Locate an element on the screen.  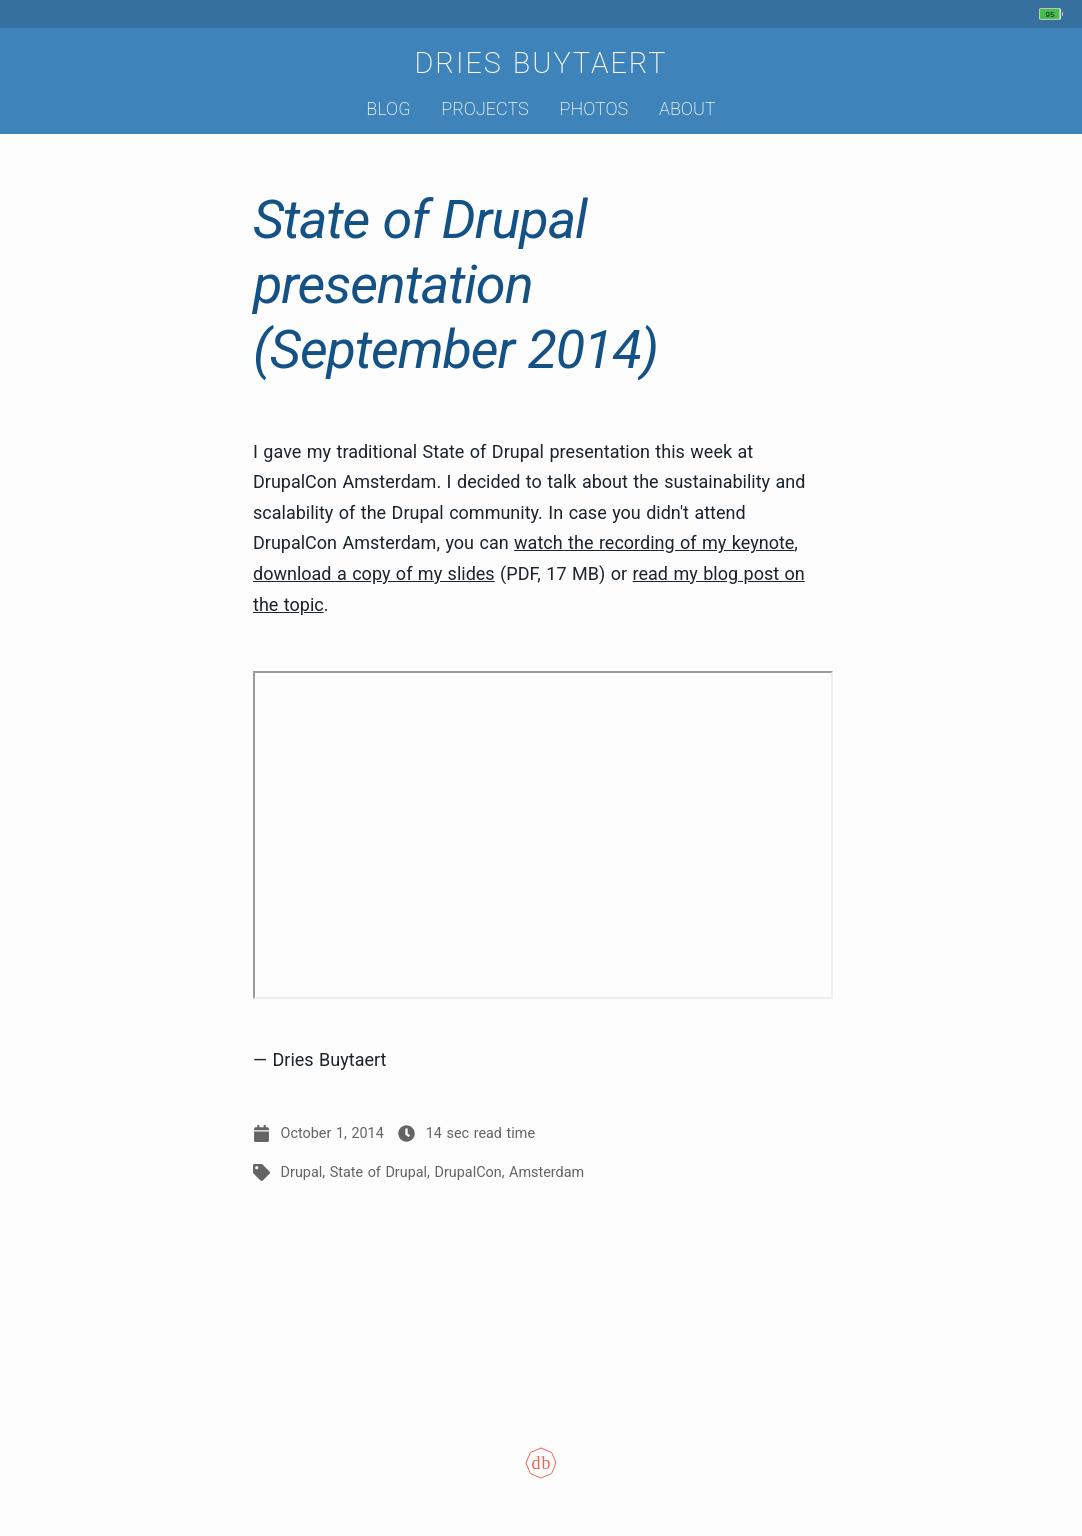
State of Drupal is located at coordinates (378, 1172).